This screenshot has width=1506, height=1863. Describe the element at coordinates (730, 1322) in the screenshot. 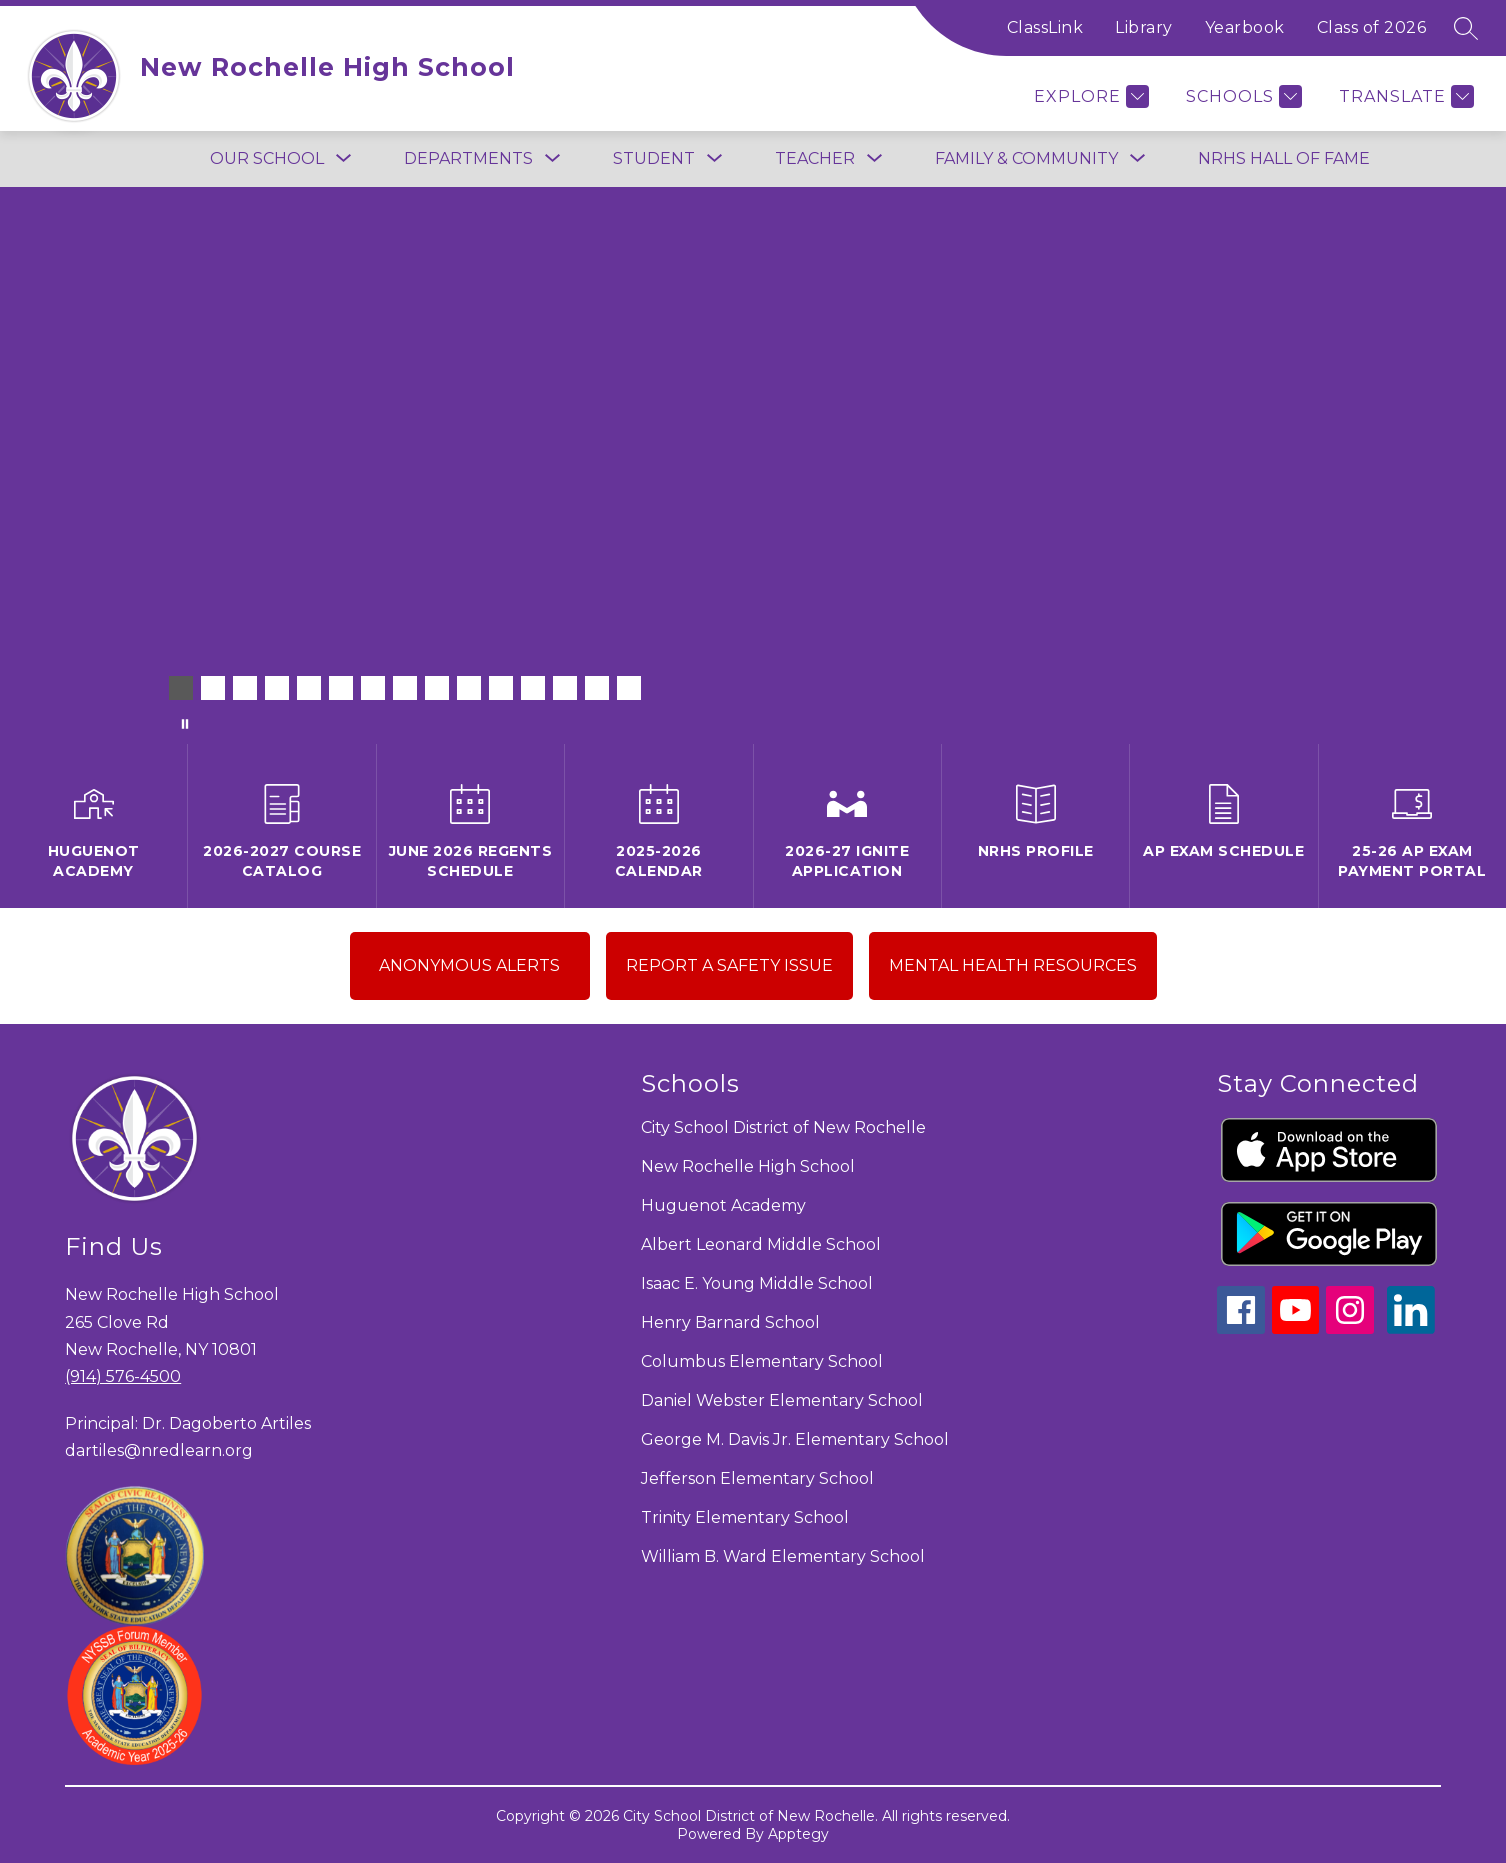

I see `Henry Barnard School` at that location.